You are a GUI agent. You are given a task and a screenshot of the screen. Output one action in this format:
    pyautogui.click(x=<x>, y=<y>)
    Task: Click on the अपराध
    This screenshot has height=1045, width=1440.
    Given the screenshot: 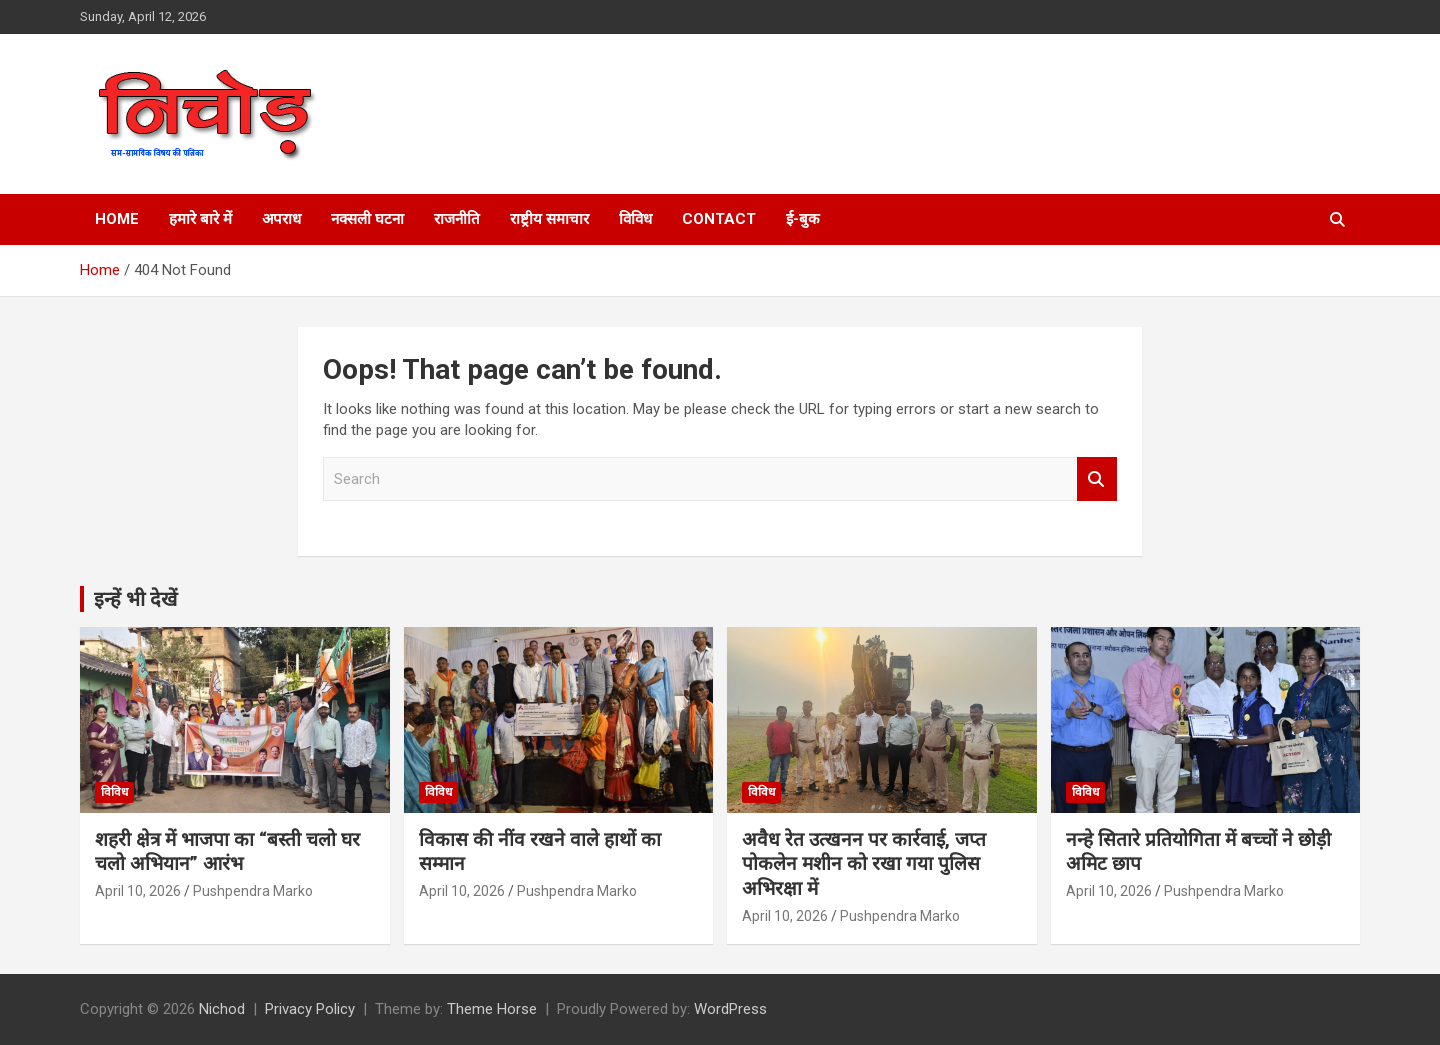 What is the action you would take?
    pyautogui.click(x=281, y=219)
    